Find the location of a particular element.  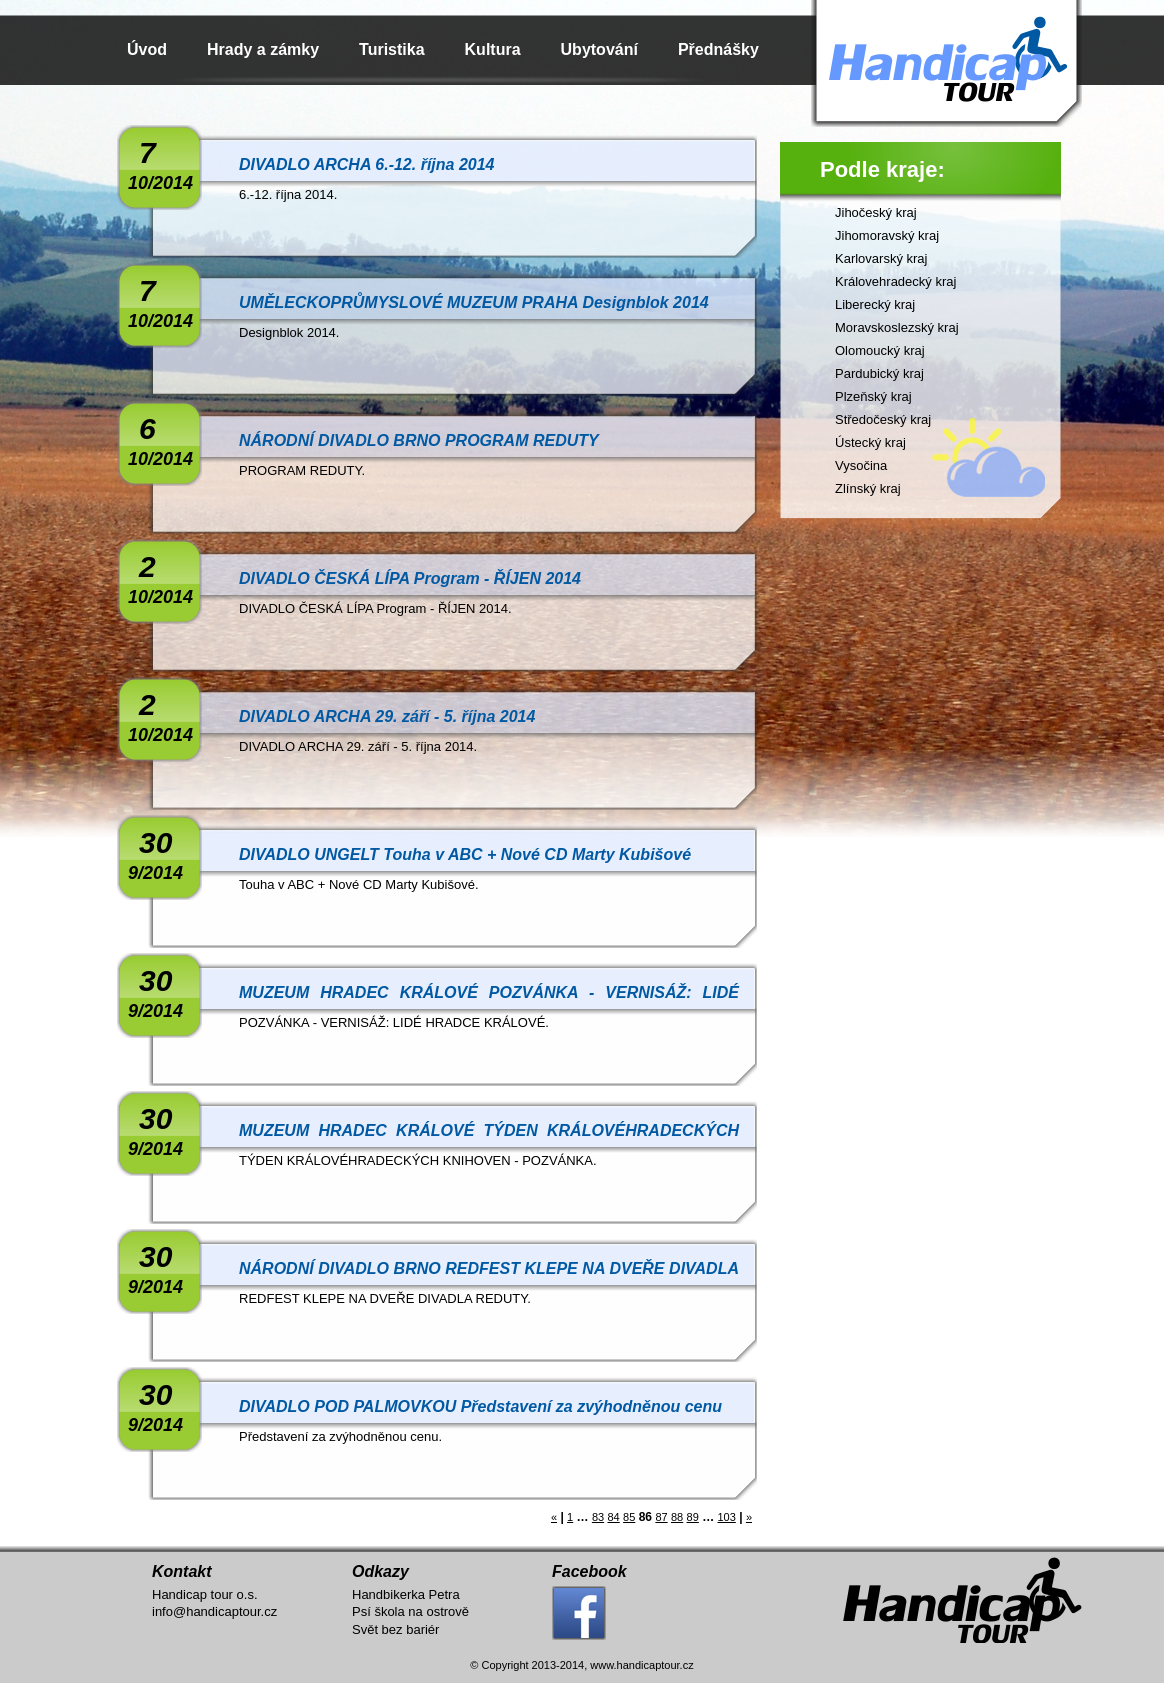

Jihomoravský kraj is located at coordinates (887, 235).